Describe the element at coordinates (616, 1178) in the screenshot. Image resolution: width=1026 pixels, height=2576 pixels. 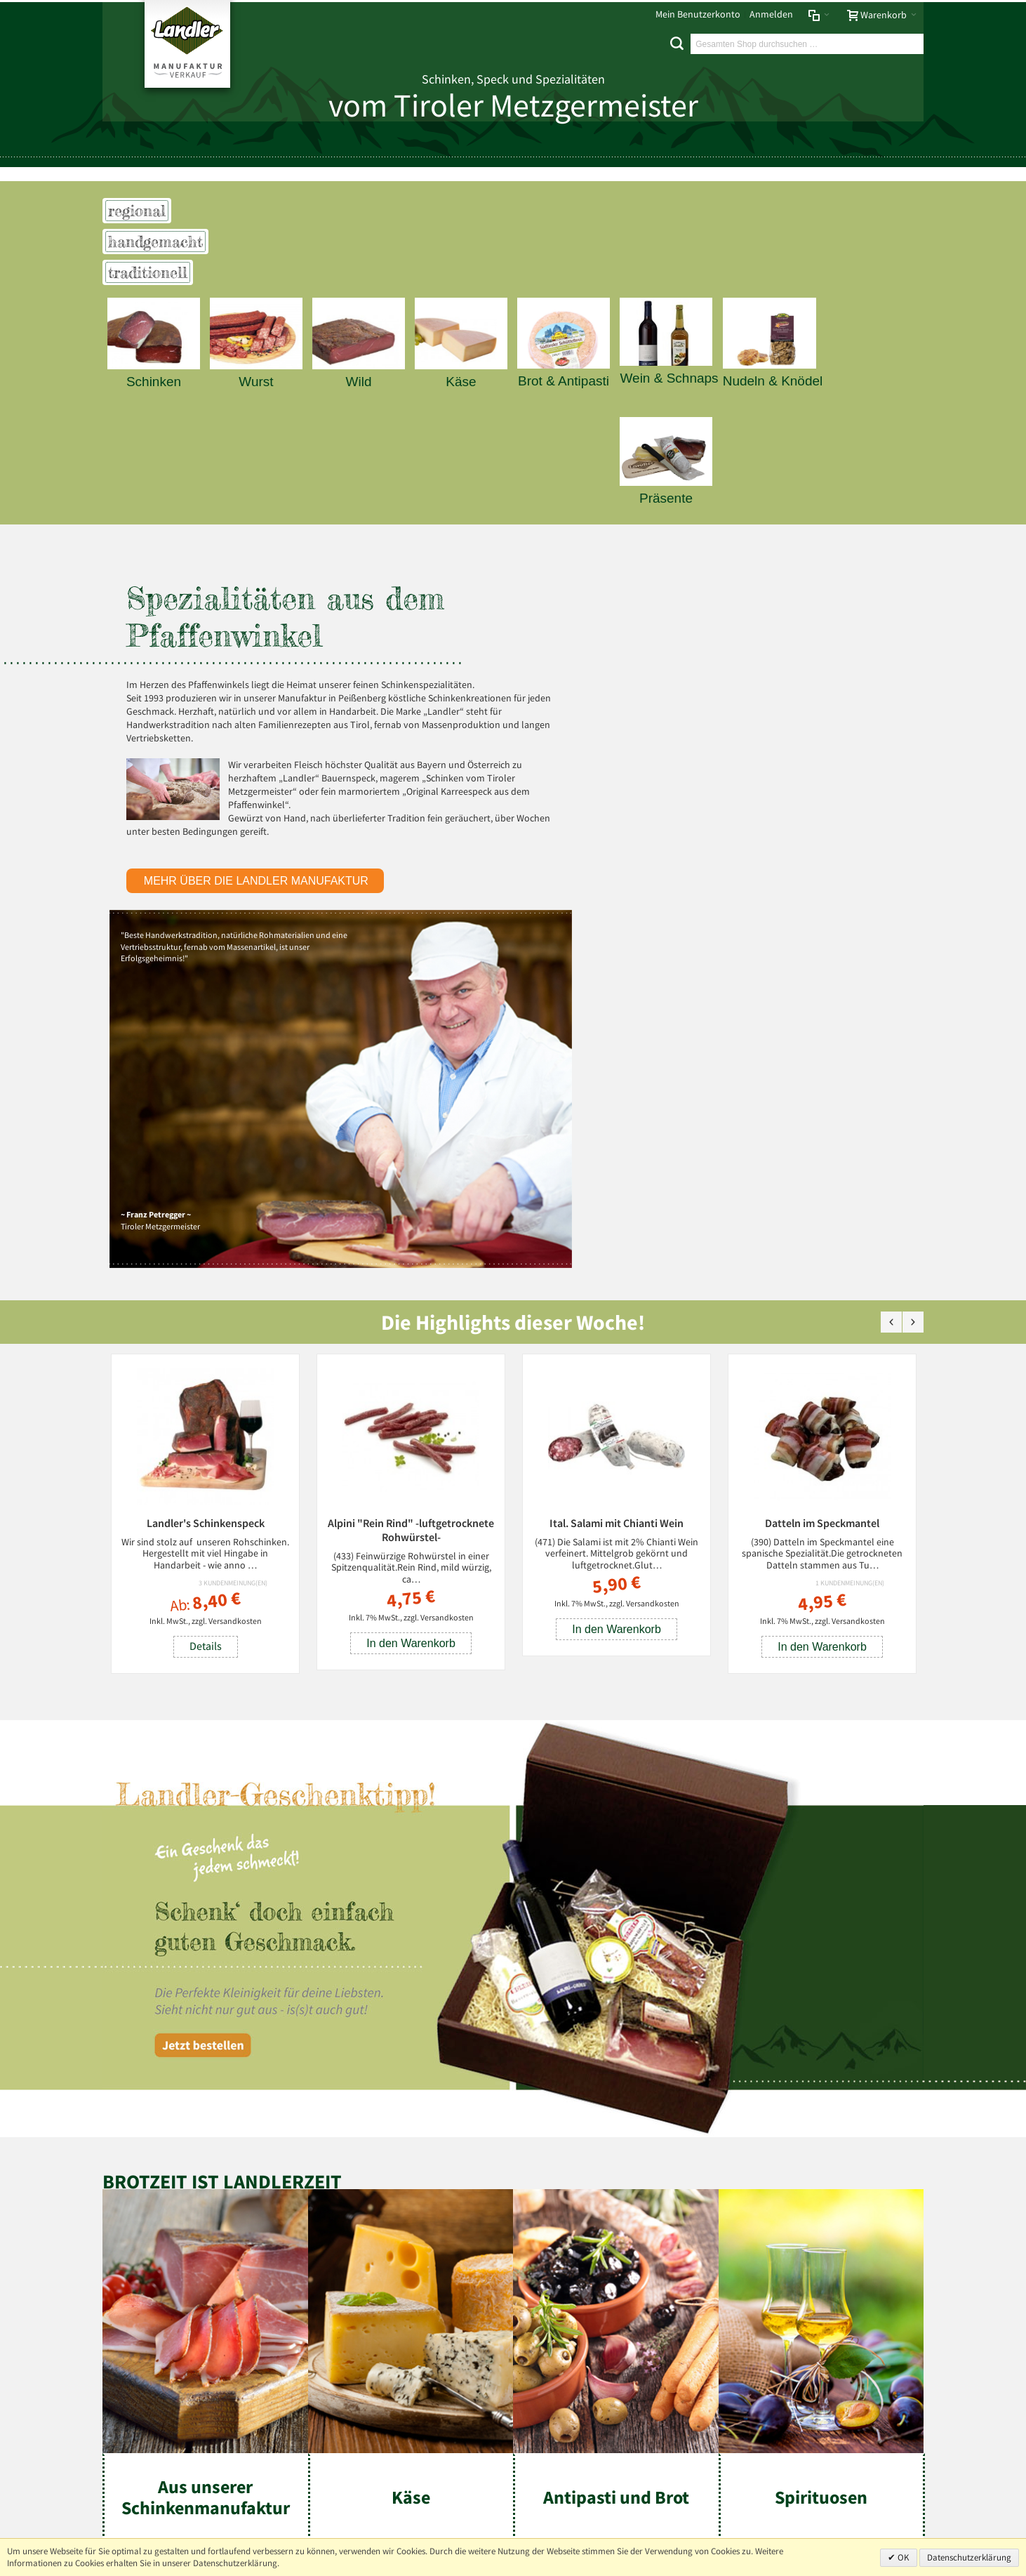
I see `Ital. Salami mit Chianti Wein` at that location.